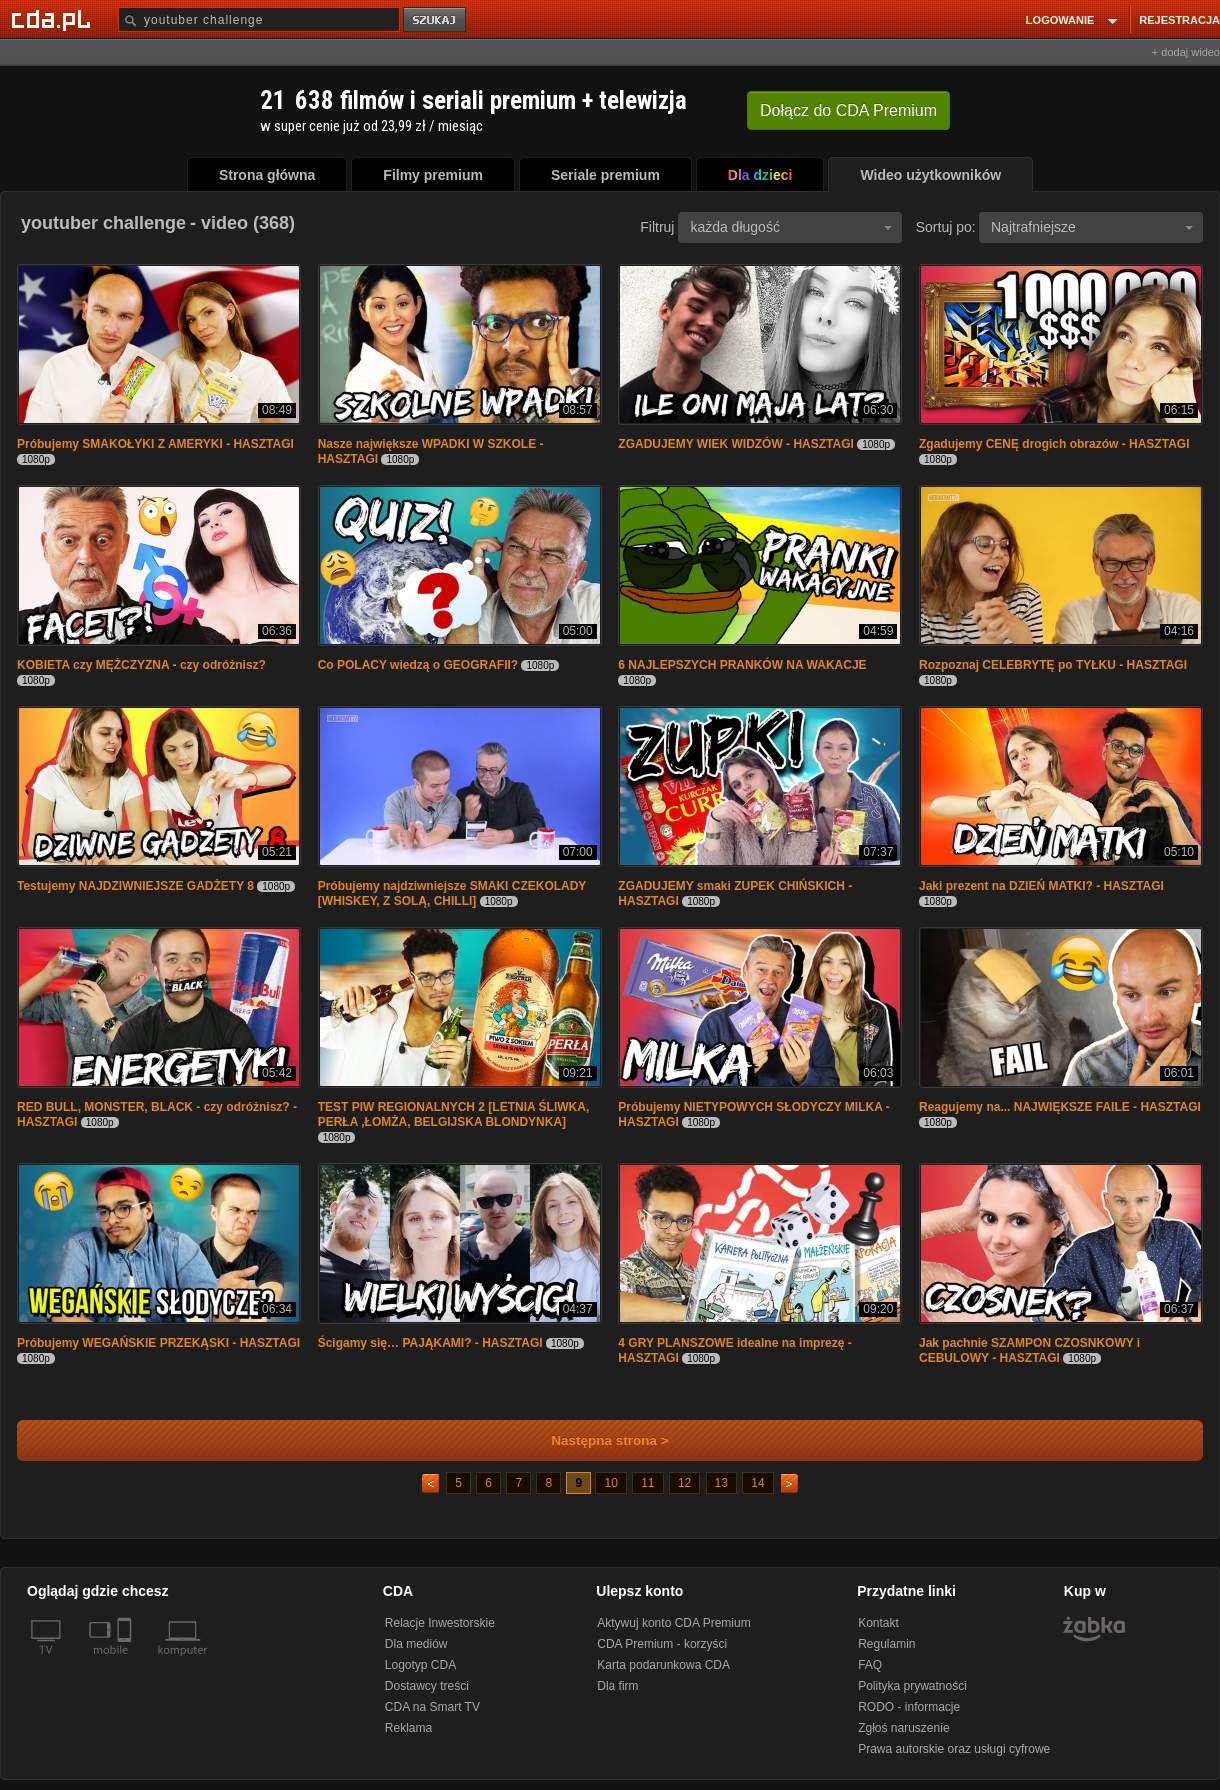 This screenshot has width=1220, height=1790. What do you see at coordinates (596, 1440) in the screenshot?
I see `Następna strona >` at bounding box center [596, 1440].